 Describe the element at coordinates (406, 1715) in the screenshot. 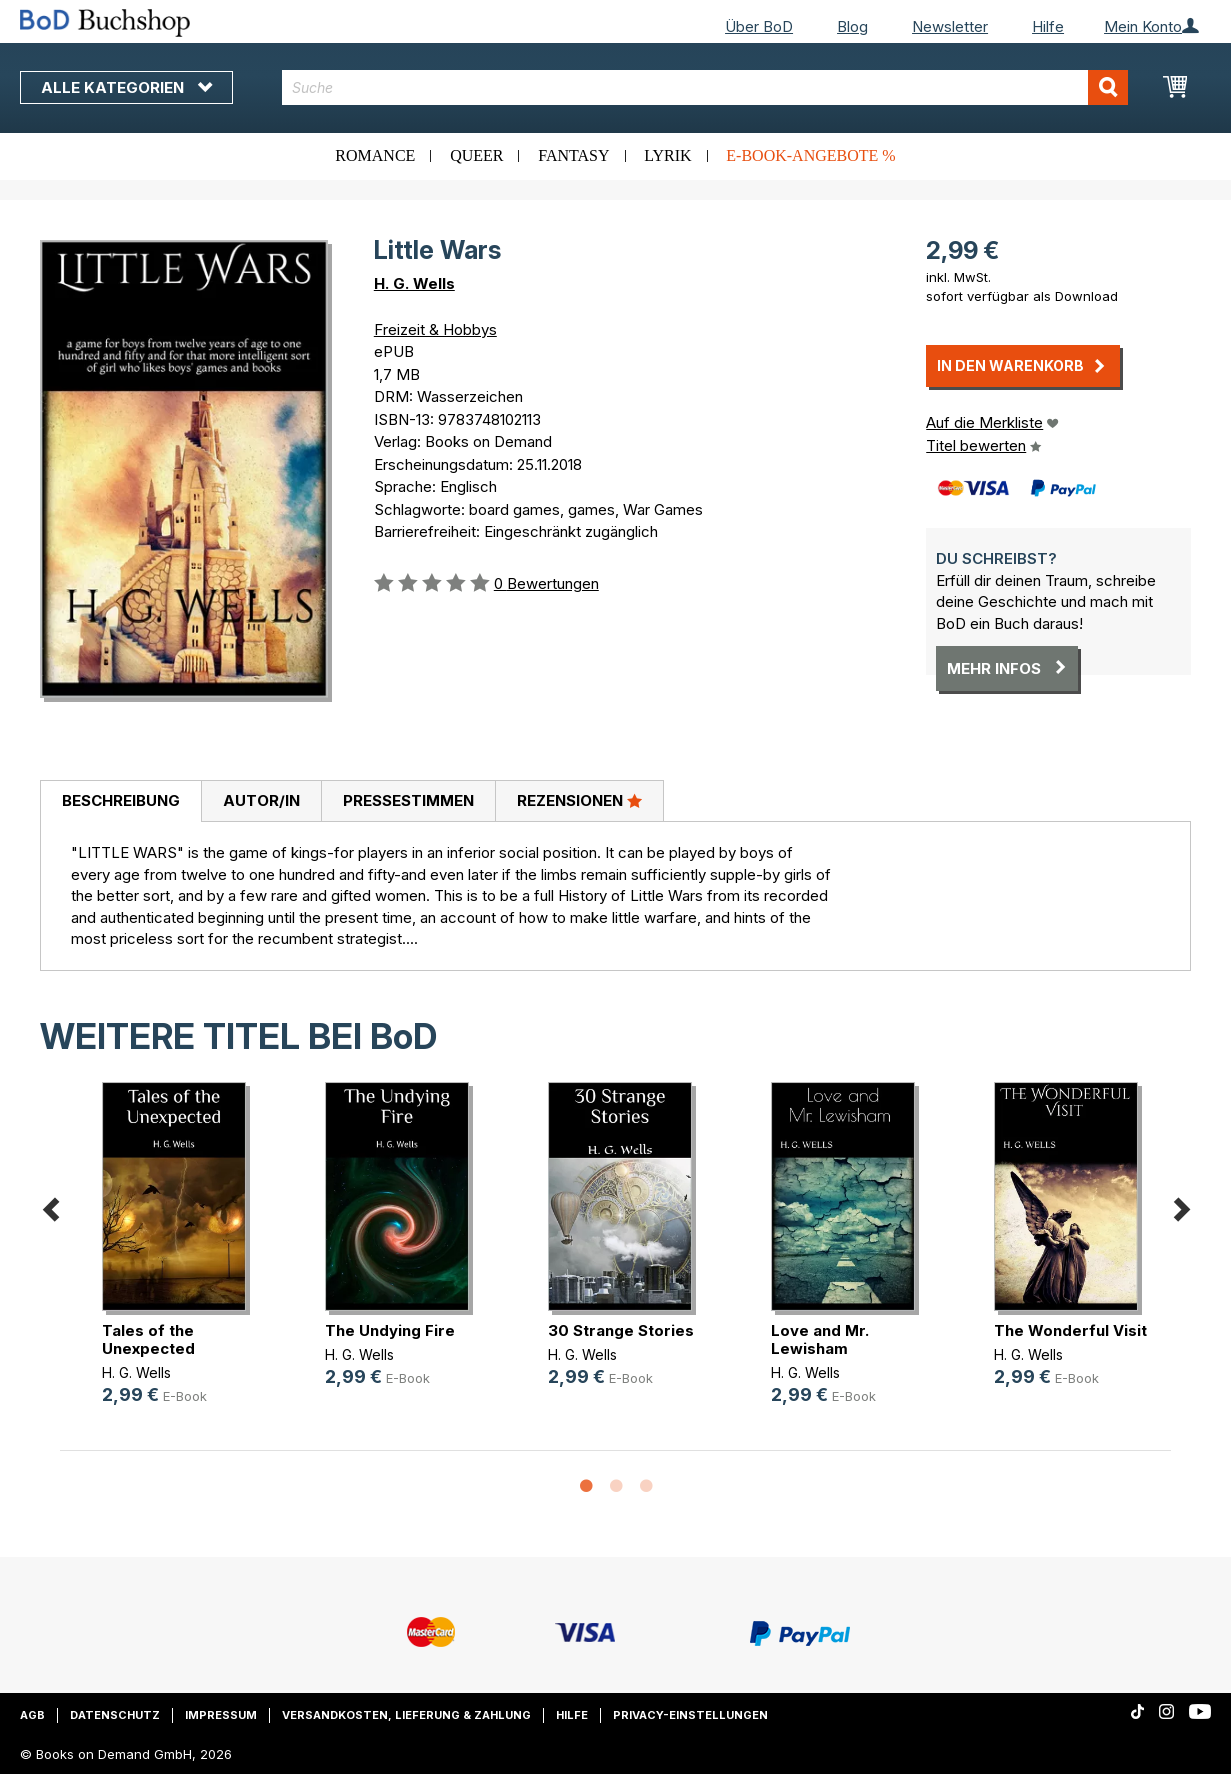

I see `Versandkosten, Lieferung & Zahlung` at that location.